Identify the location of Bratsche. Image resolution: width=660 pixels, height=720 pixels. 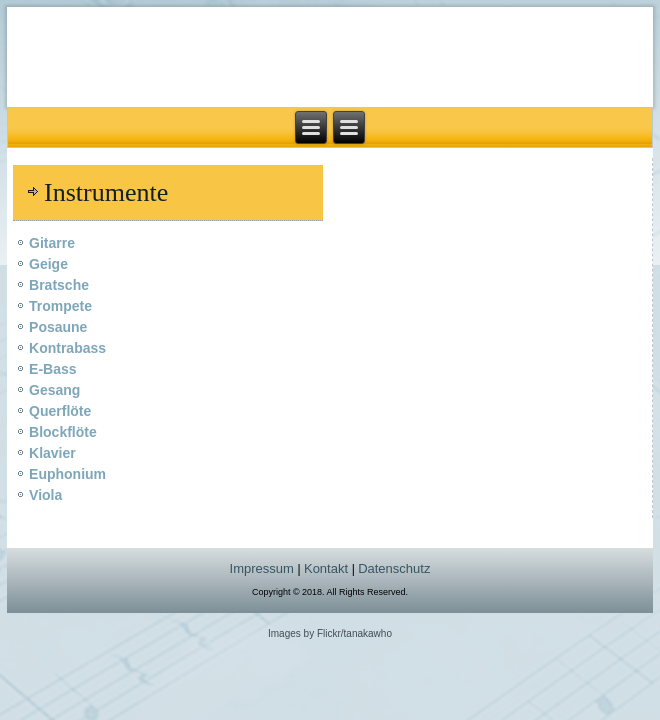
(59, 285).